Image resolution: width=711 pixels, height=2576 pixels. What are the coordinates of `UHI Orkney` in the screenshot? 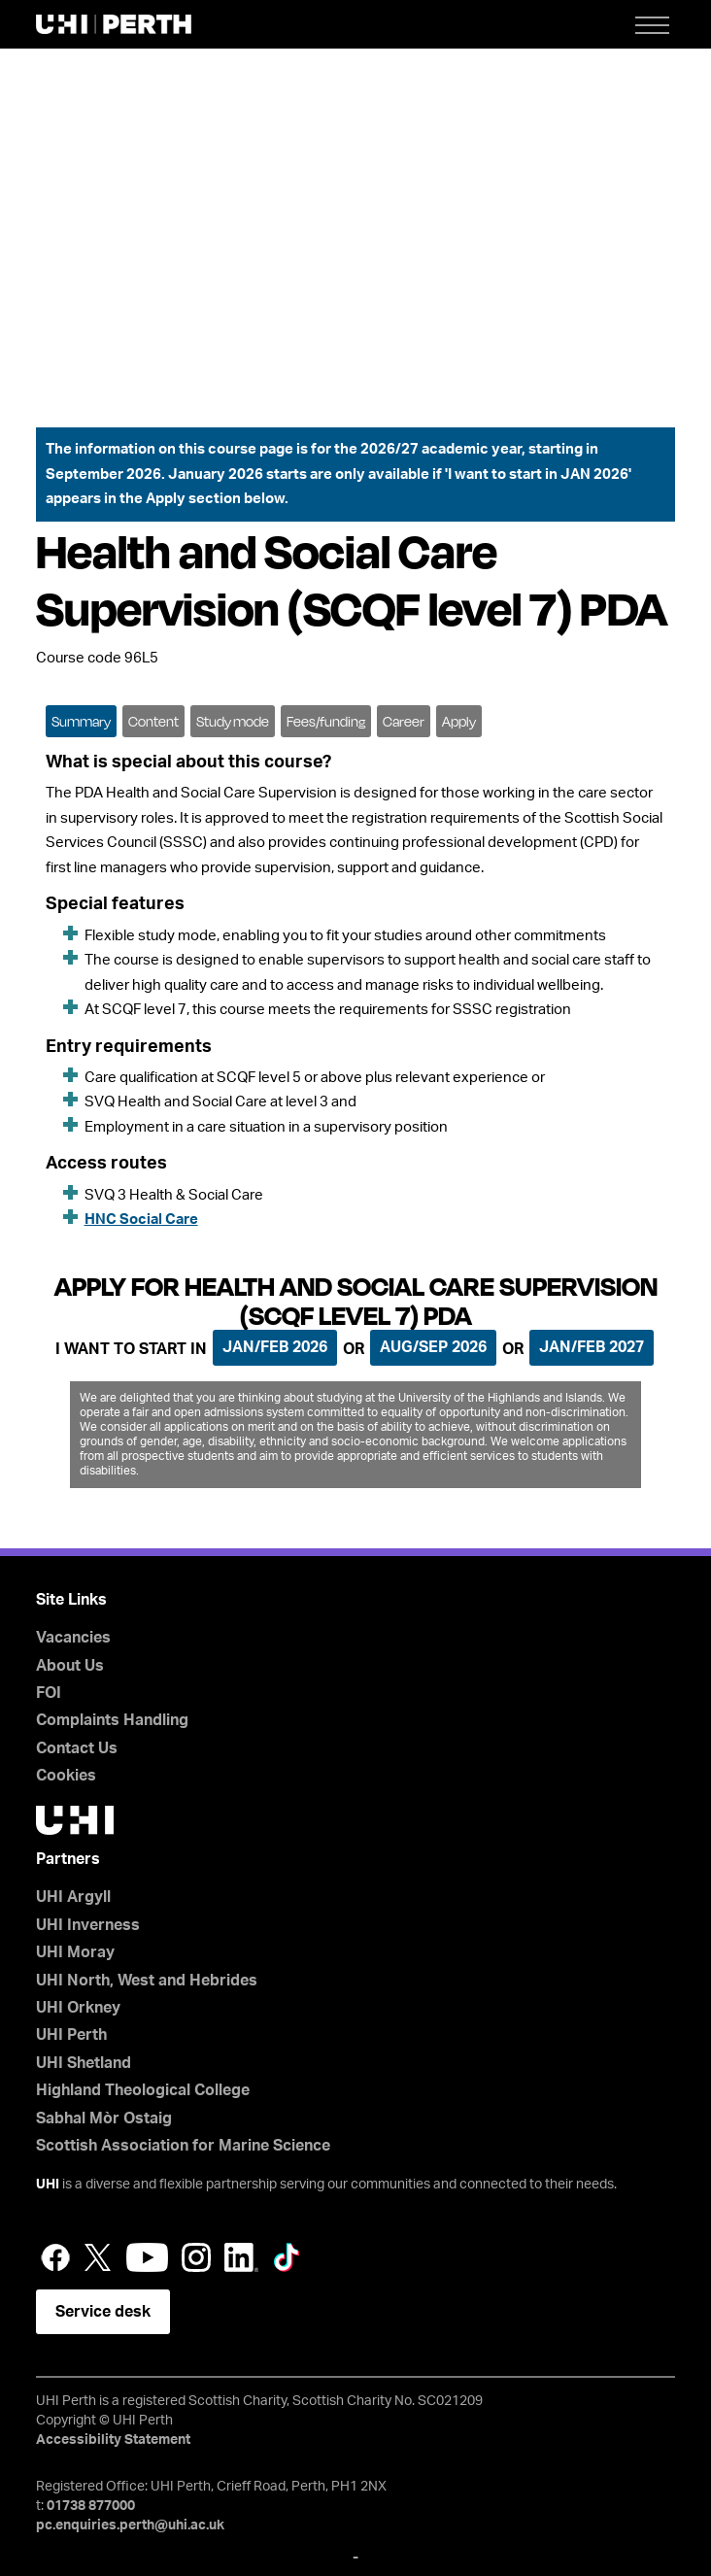 It's located at (78, 2008).